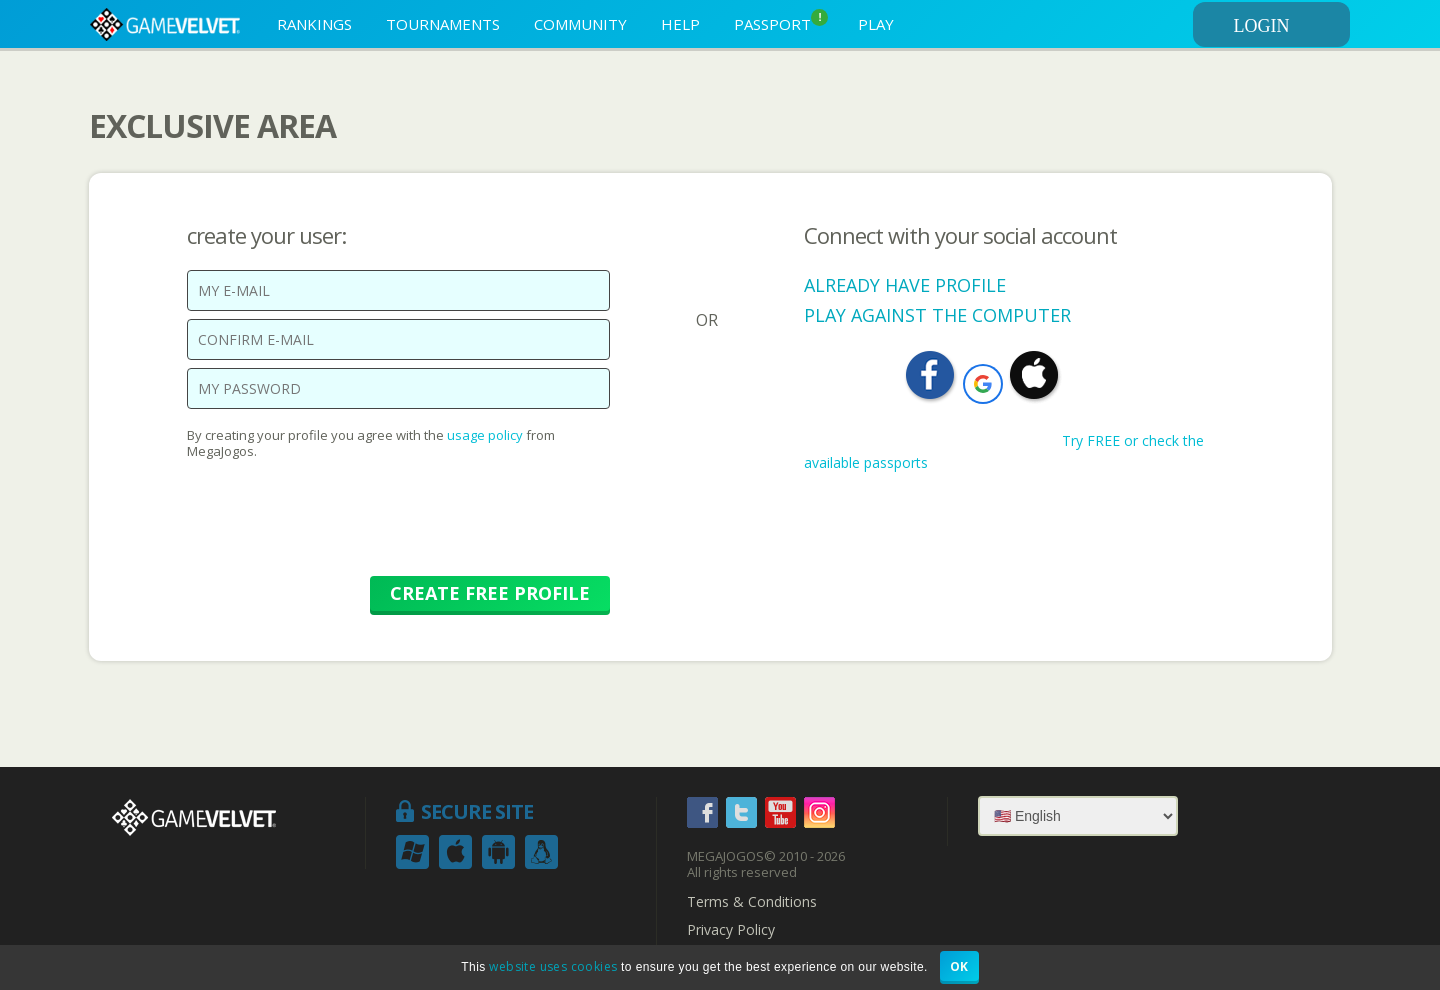 The image size is (1440, 990). What do you see at coordinates (443, 24) in the screenshot?
I see `TOURNAMENTS` at bounding box center [443, 24].